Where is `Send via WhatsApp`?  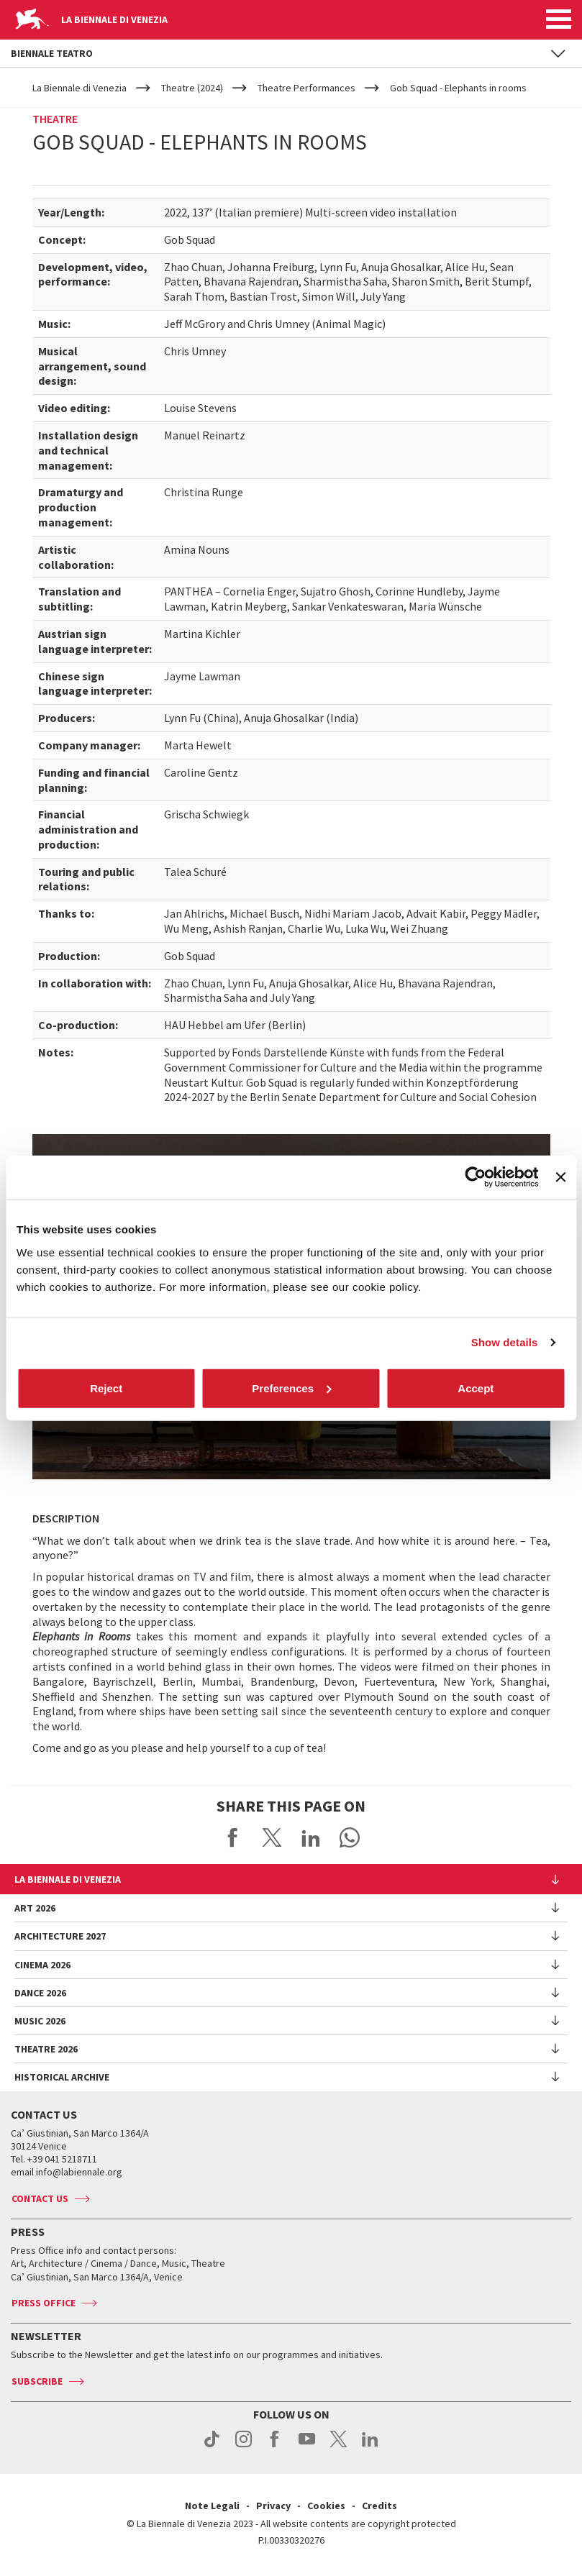 Send via WhatsApp is located at coordinates (349, 1837).